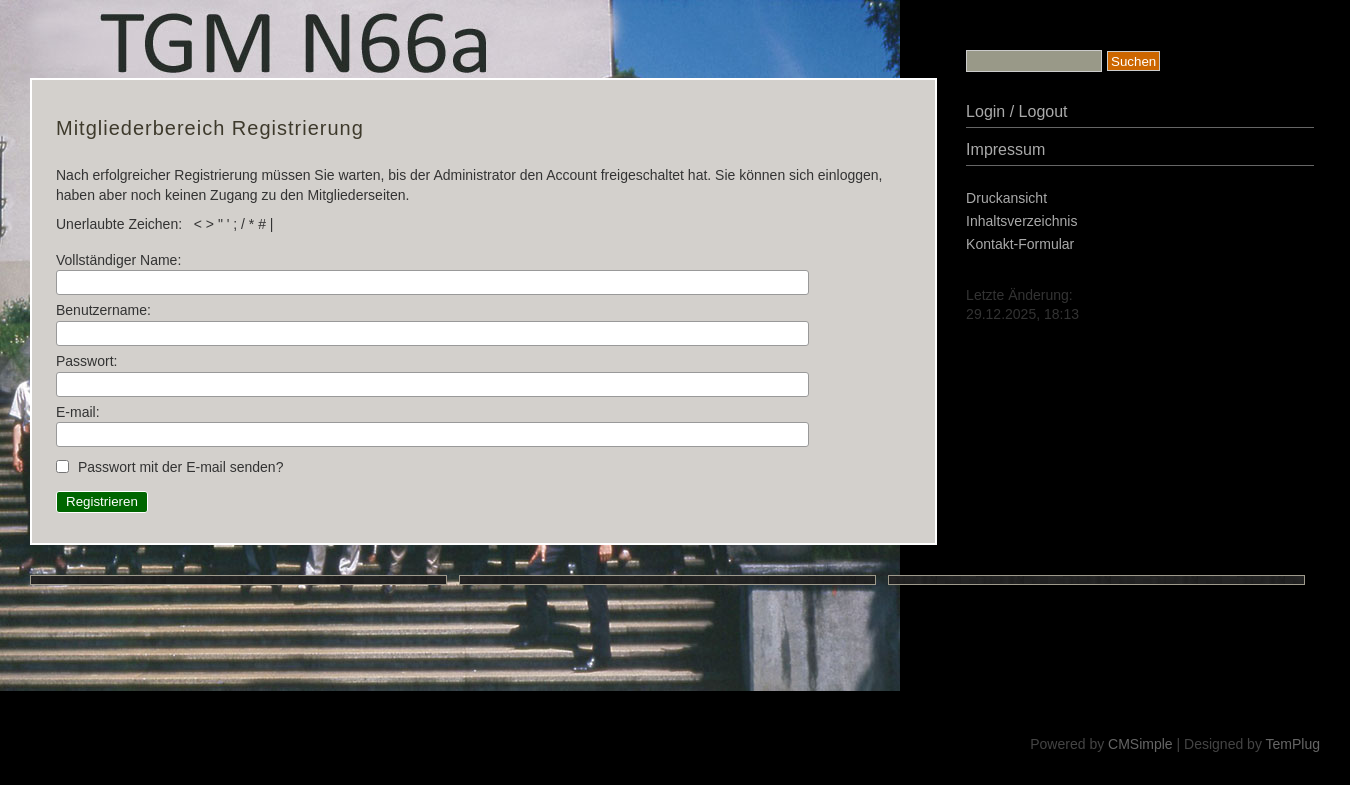 The height and width of the screenshot is (785, 1350). I want to click on Passwort mit der E-mail senden?, so click(180, 467).